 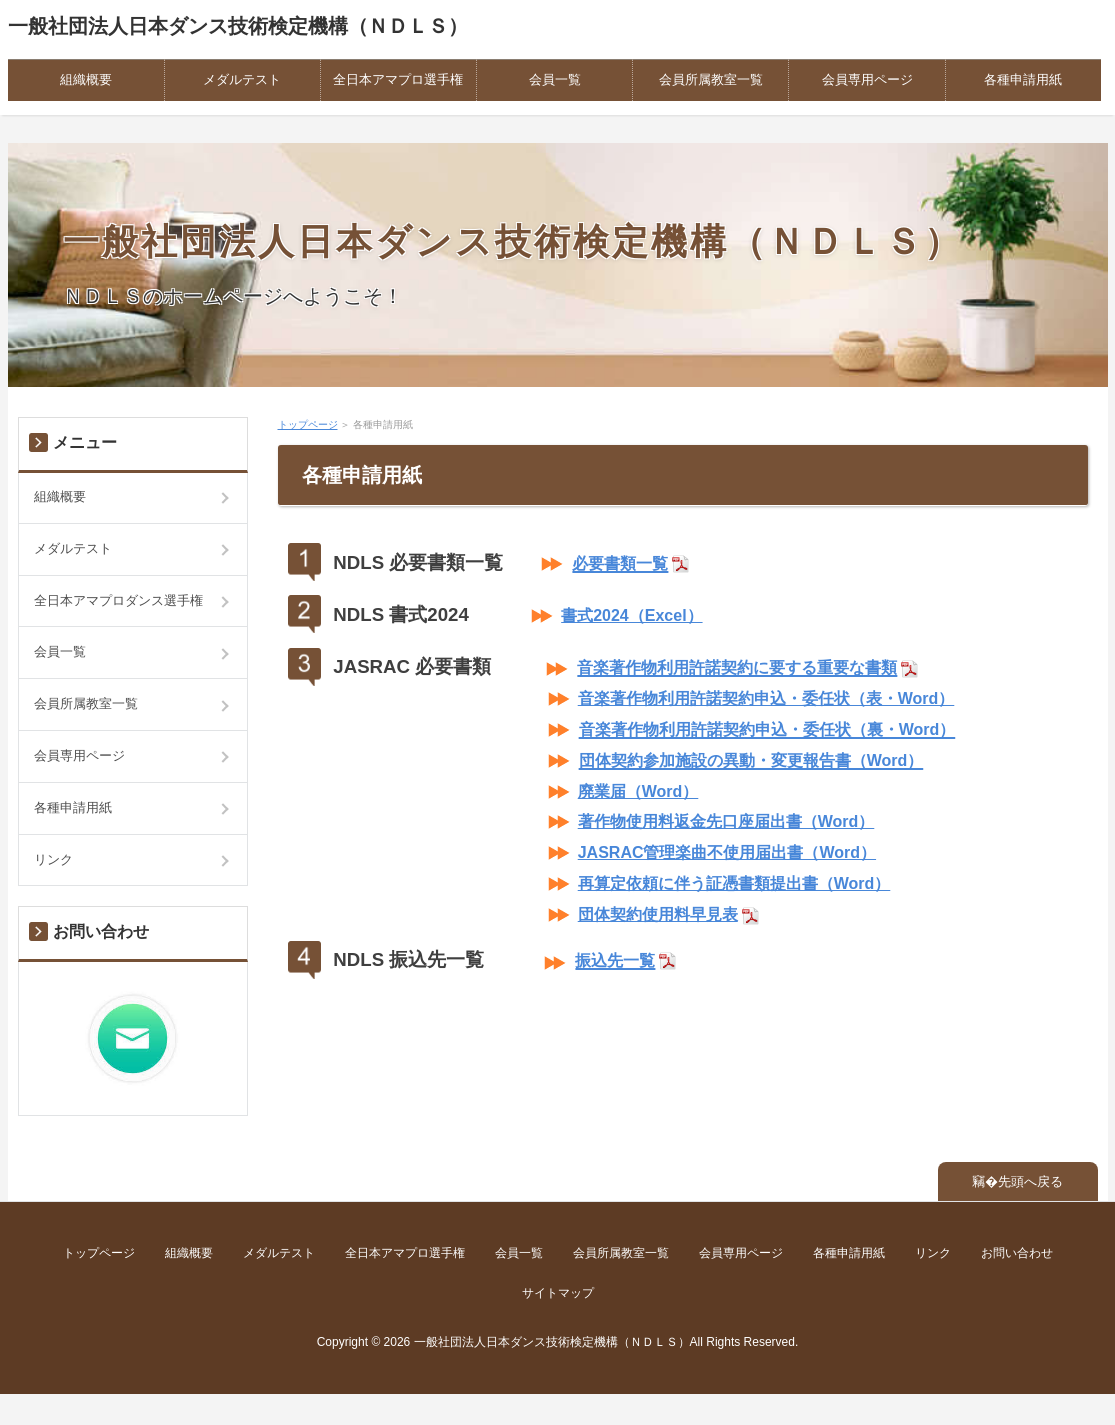 I want to click on リンク, so click(x=53, y=859).